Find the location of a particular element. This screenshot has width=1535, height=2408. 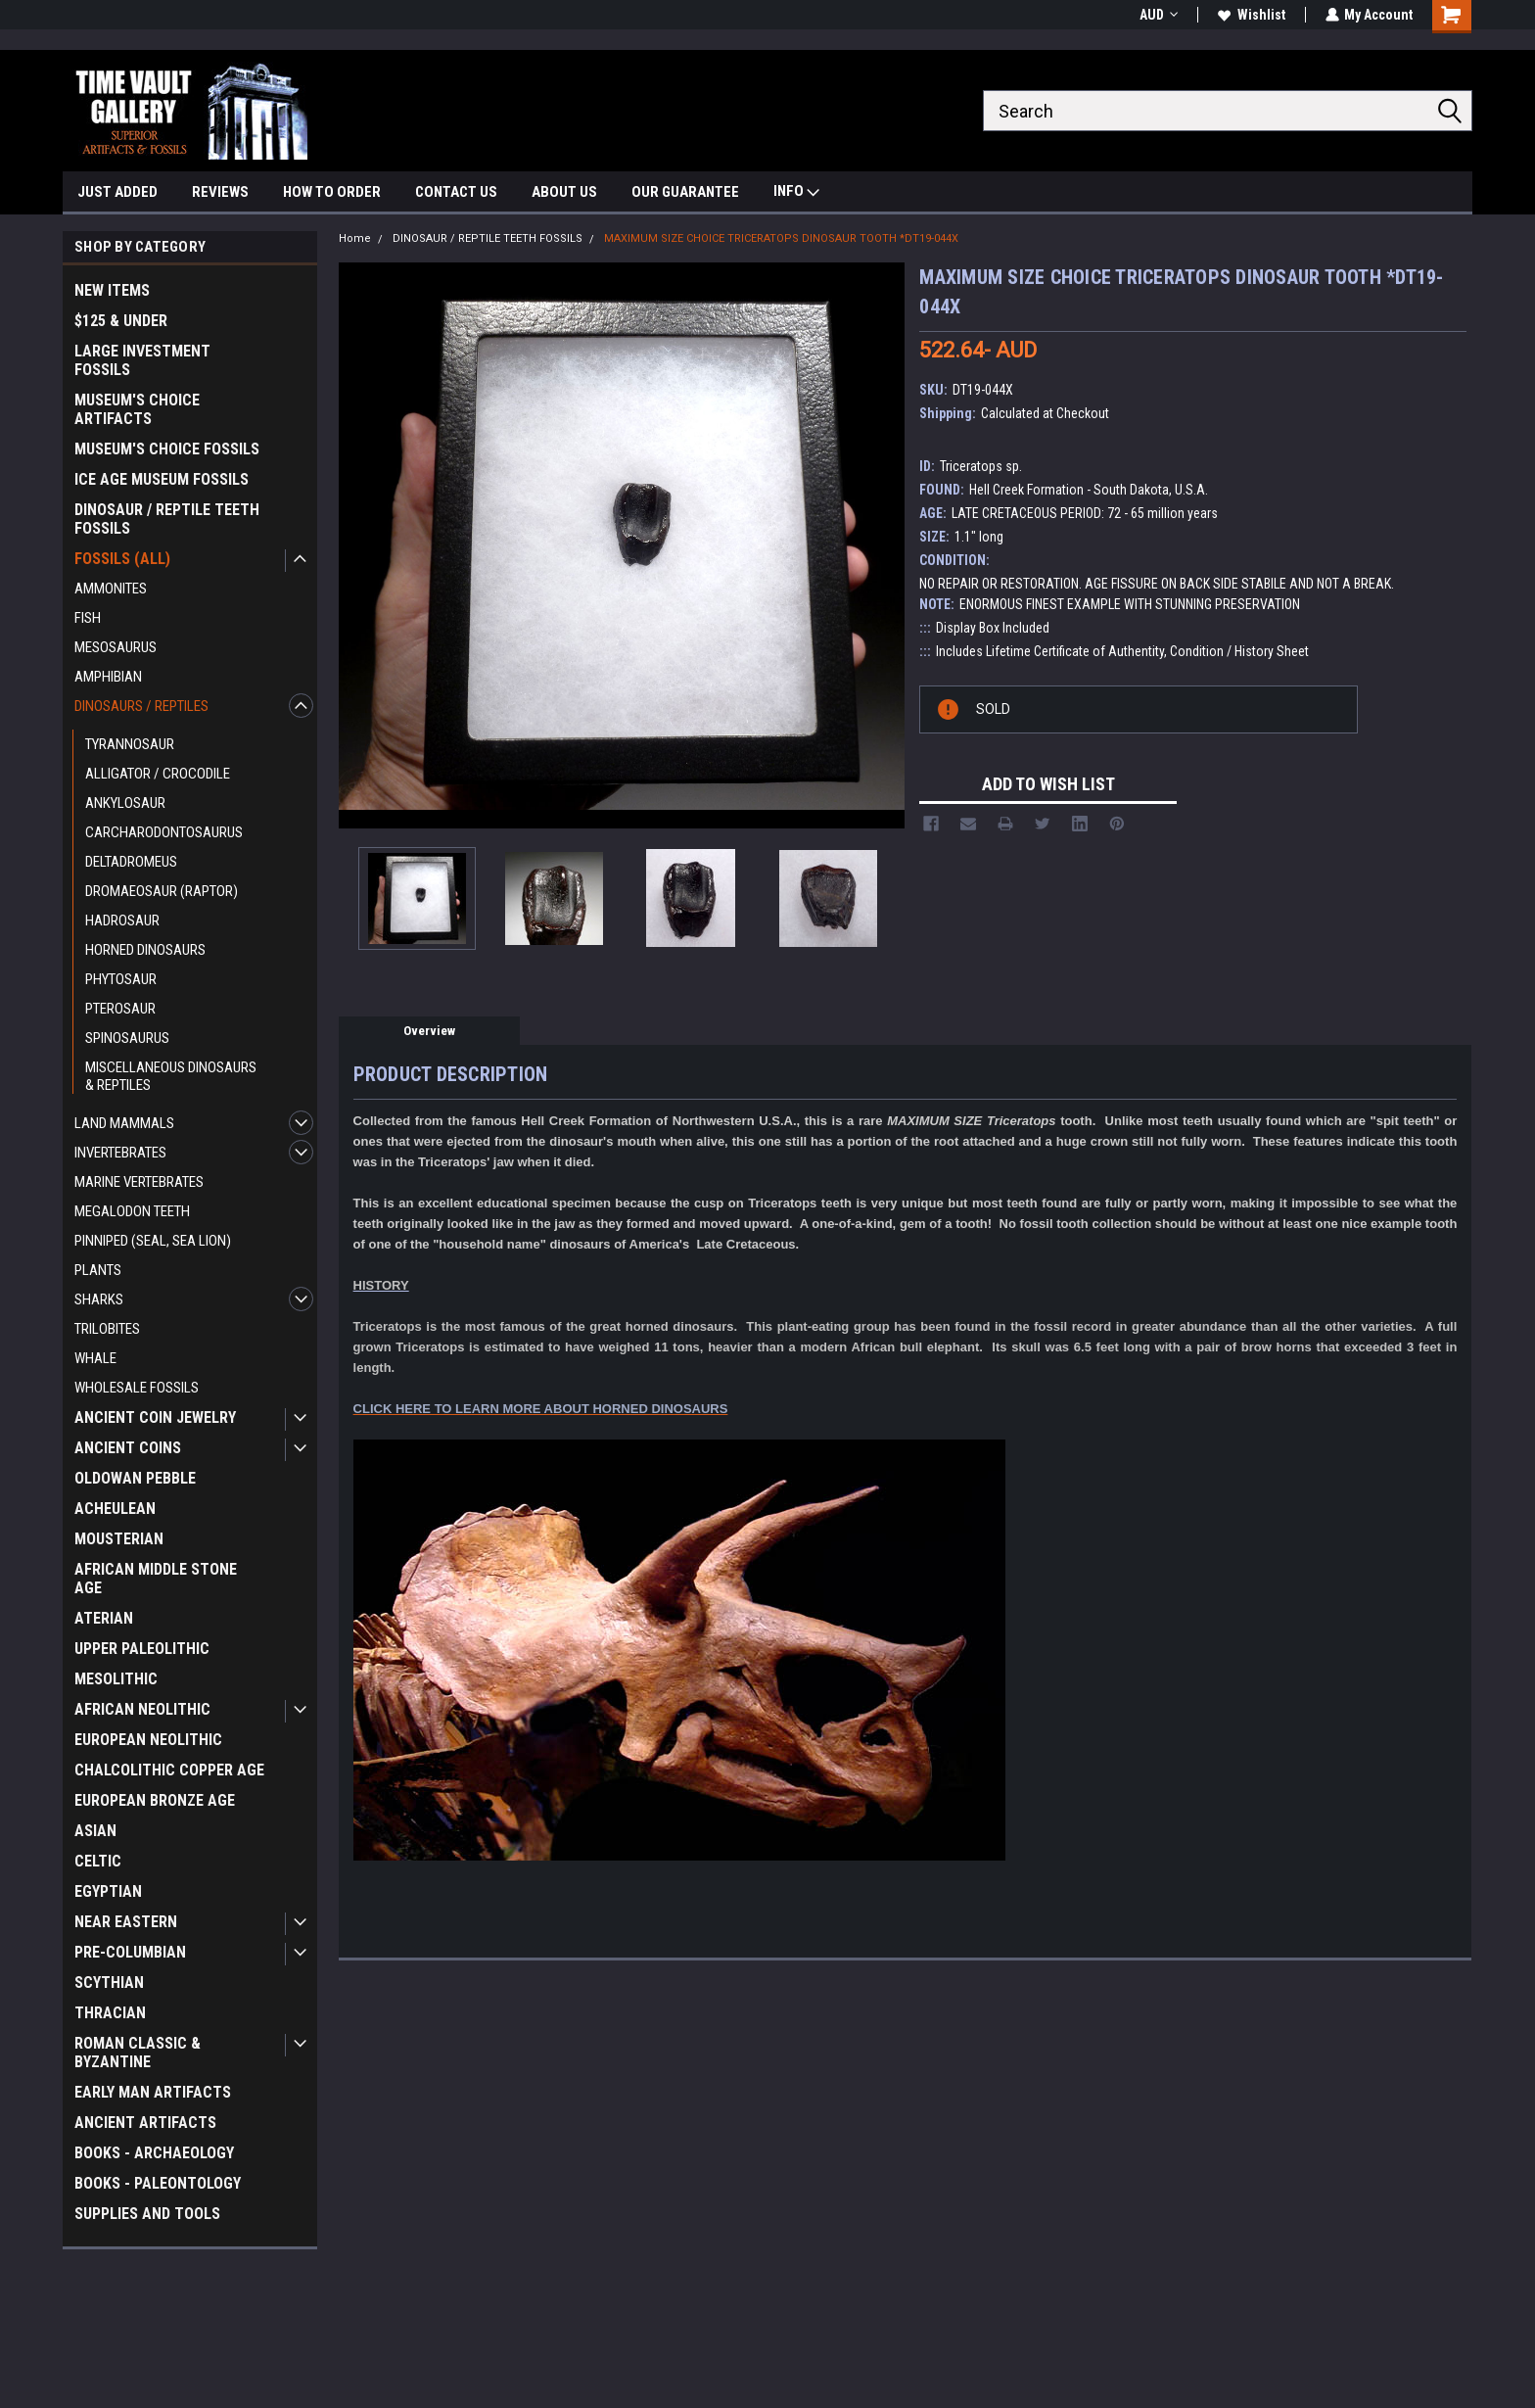

MARINE VERTEBRATES is located at coordinates (139, 1182).